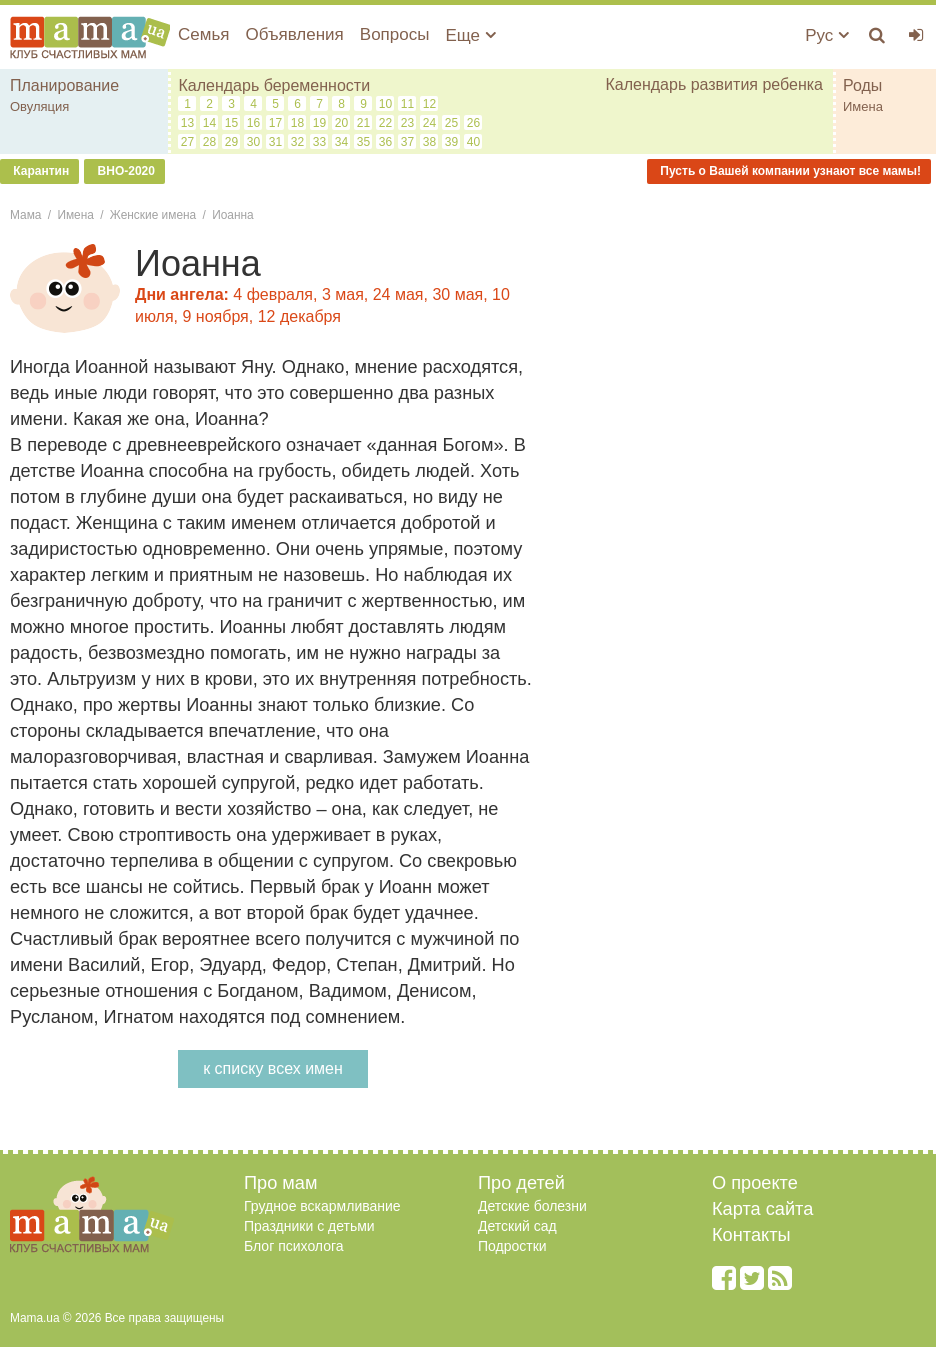 This screenshot has height=1347, width=936. What do you see at coordinates (294, 34) in the screenshot?
I see `Объявления` at bounding box center [294, 34].